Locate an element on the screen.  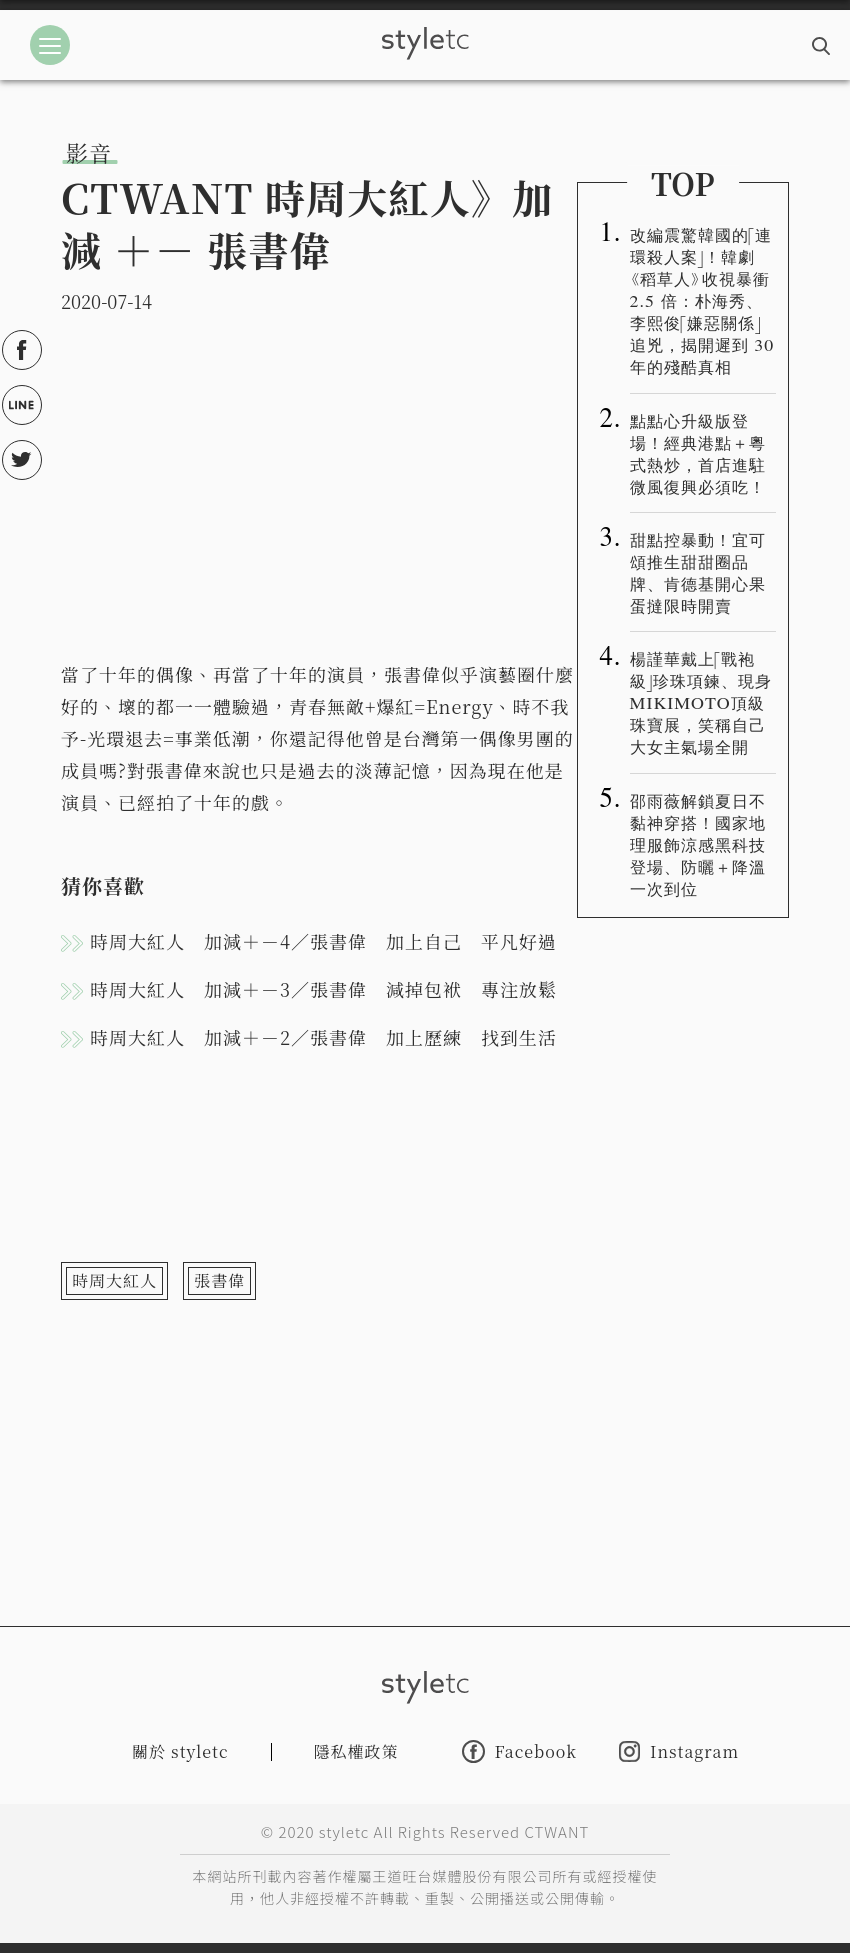
隱私權政策 is located at coordinates (356, 1751).